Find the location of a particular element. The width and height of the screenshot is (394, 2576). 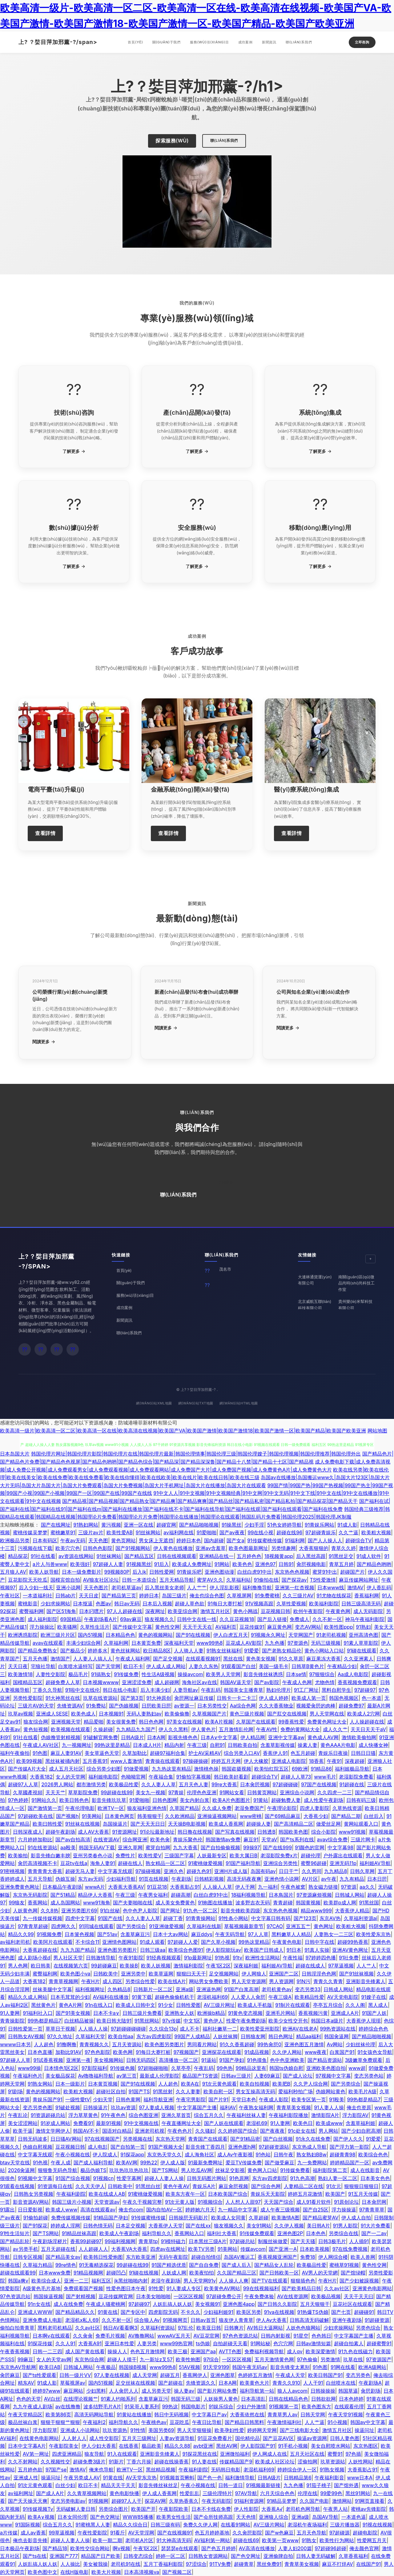

深夜福利天堂 is located at coordinates (179, 1643).